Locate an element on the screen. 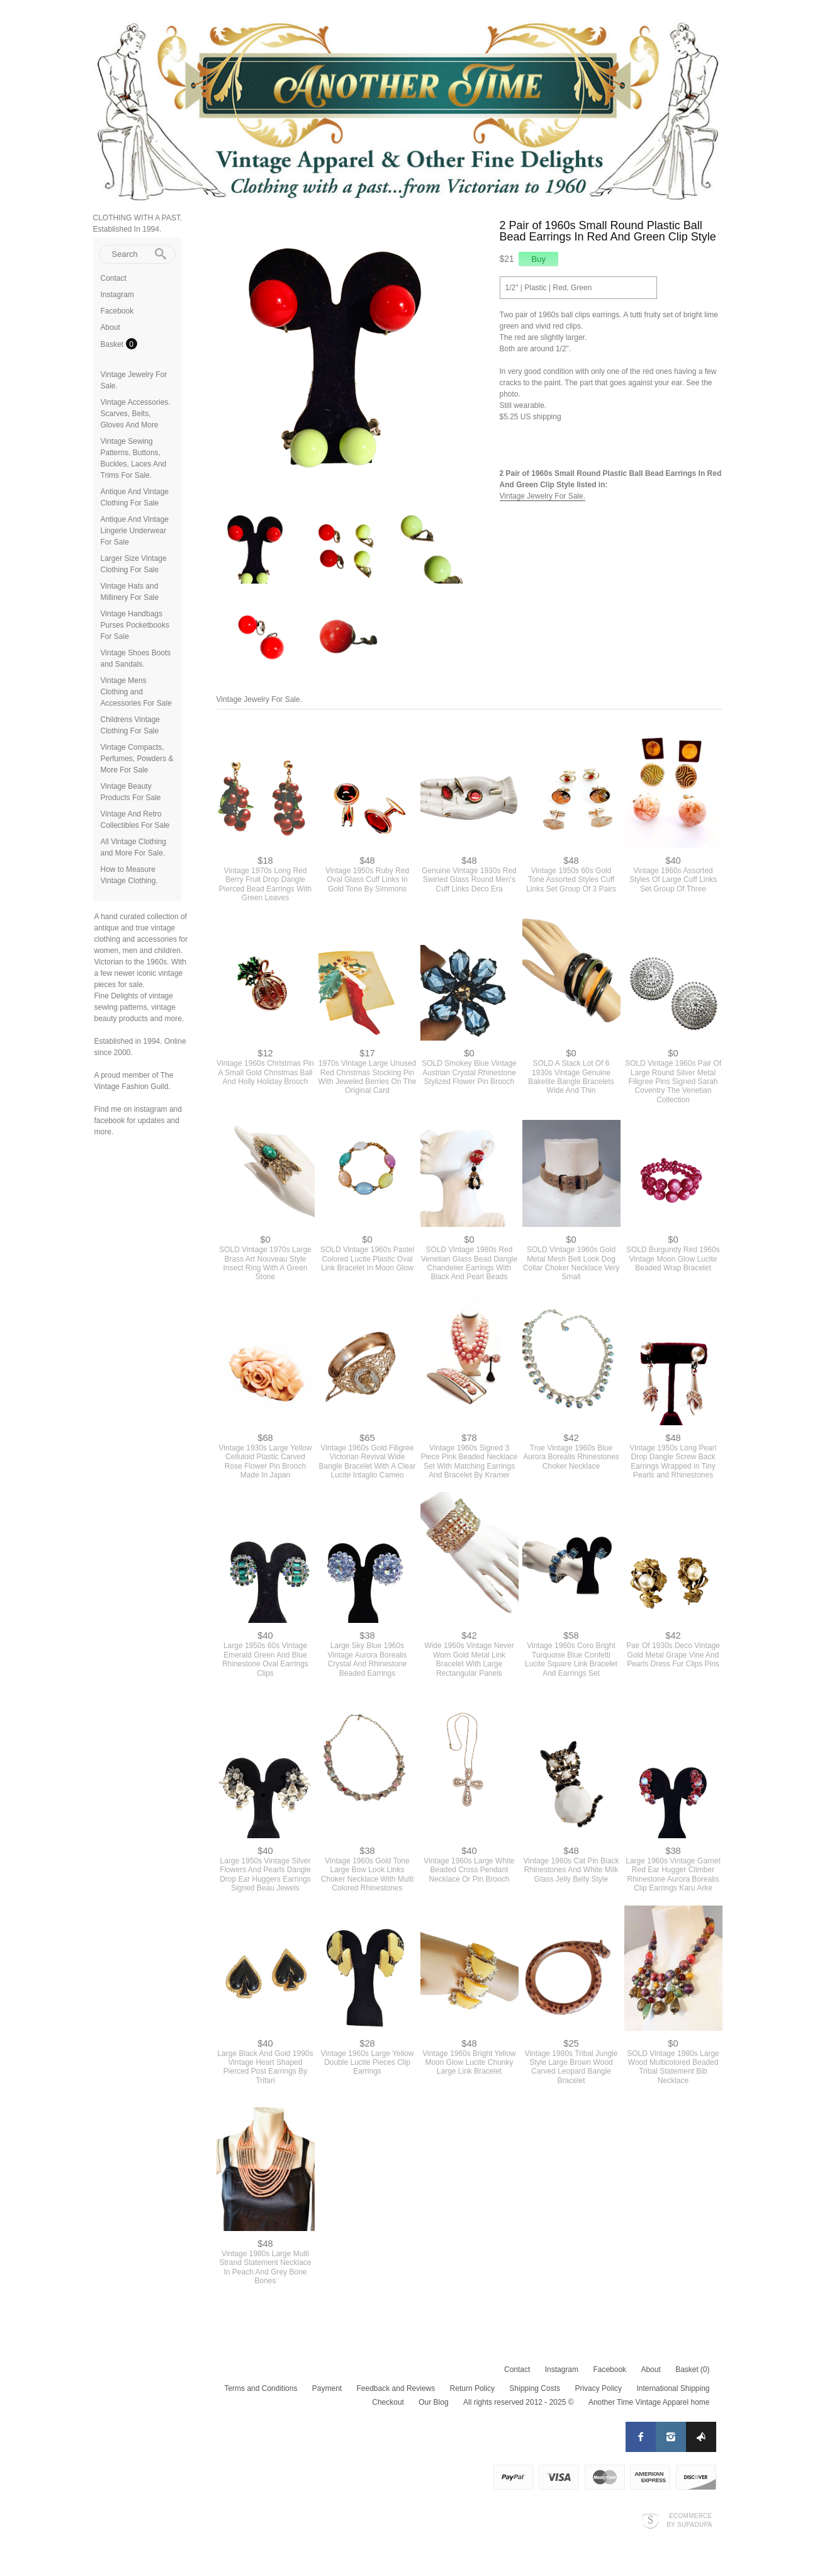 The image size is (815, 2576). Payment is located at coordinates (327, 2388).